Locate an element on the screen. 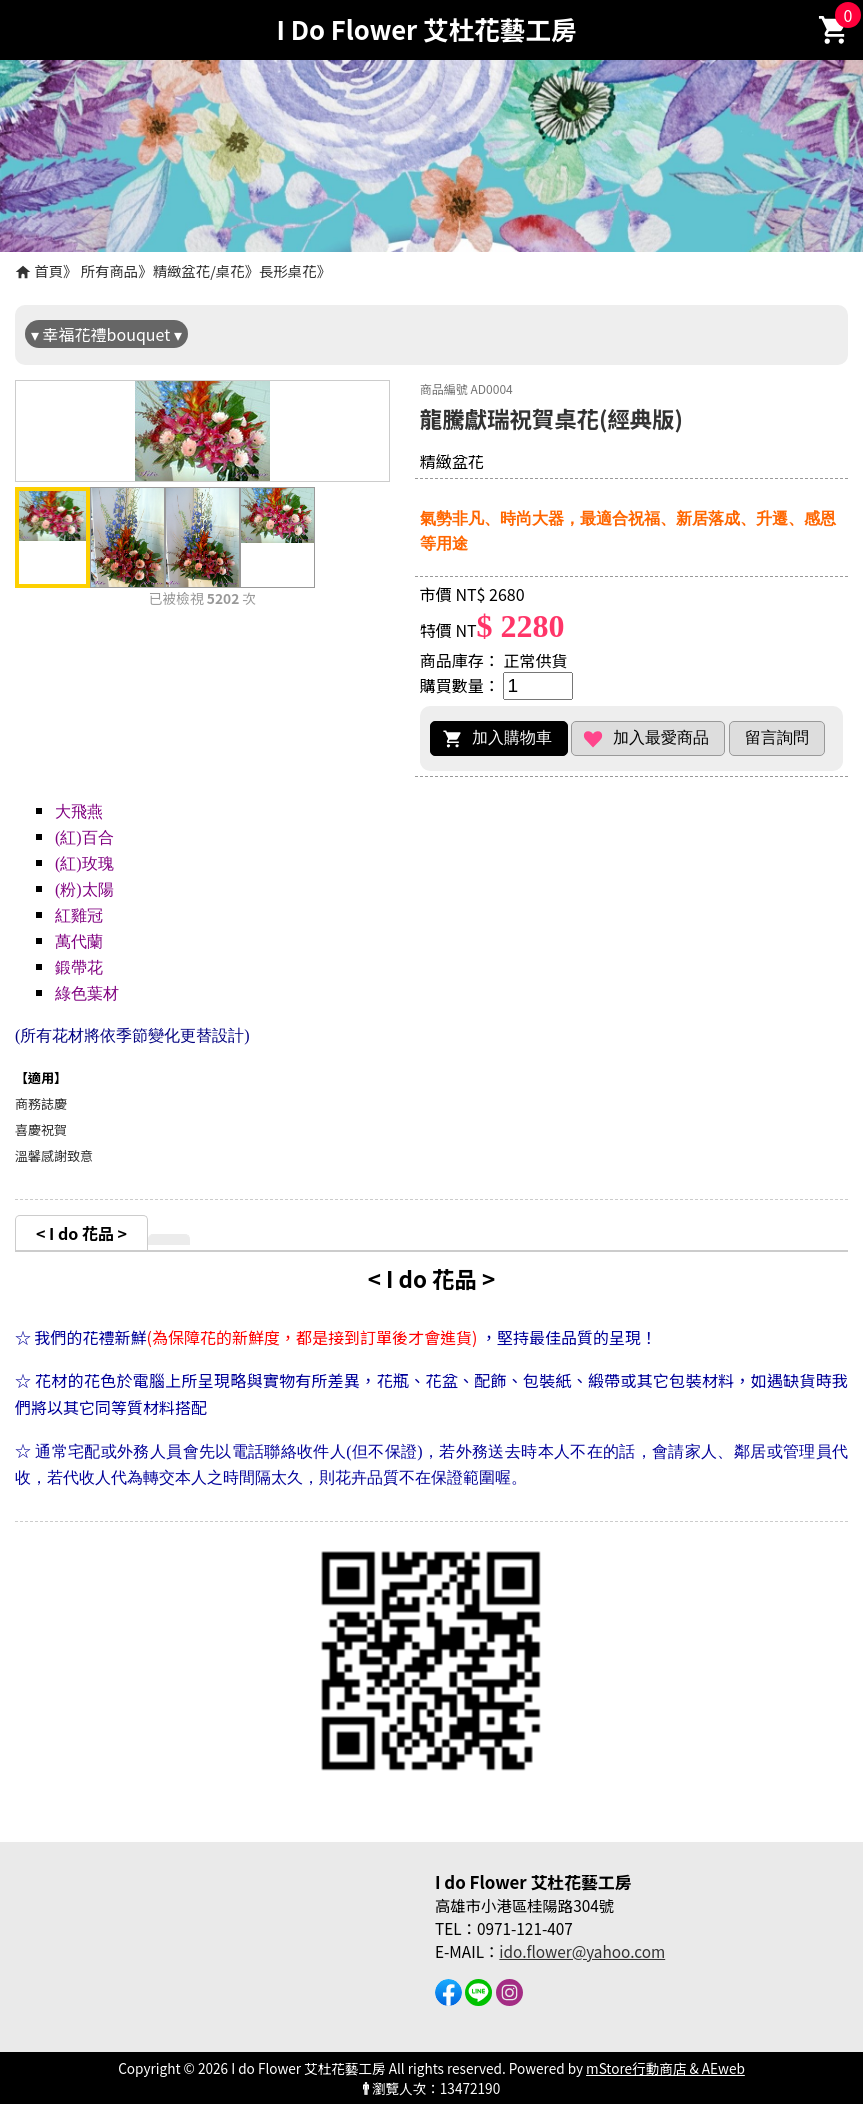 The height and width of the screenshot is (2104, 863). 所有商品 is located at coordinates (110, 270).